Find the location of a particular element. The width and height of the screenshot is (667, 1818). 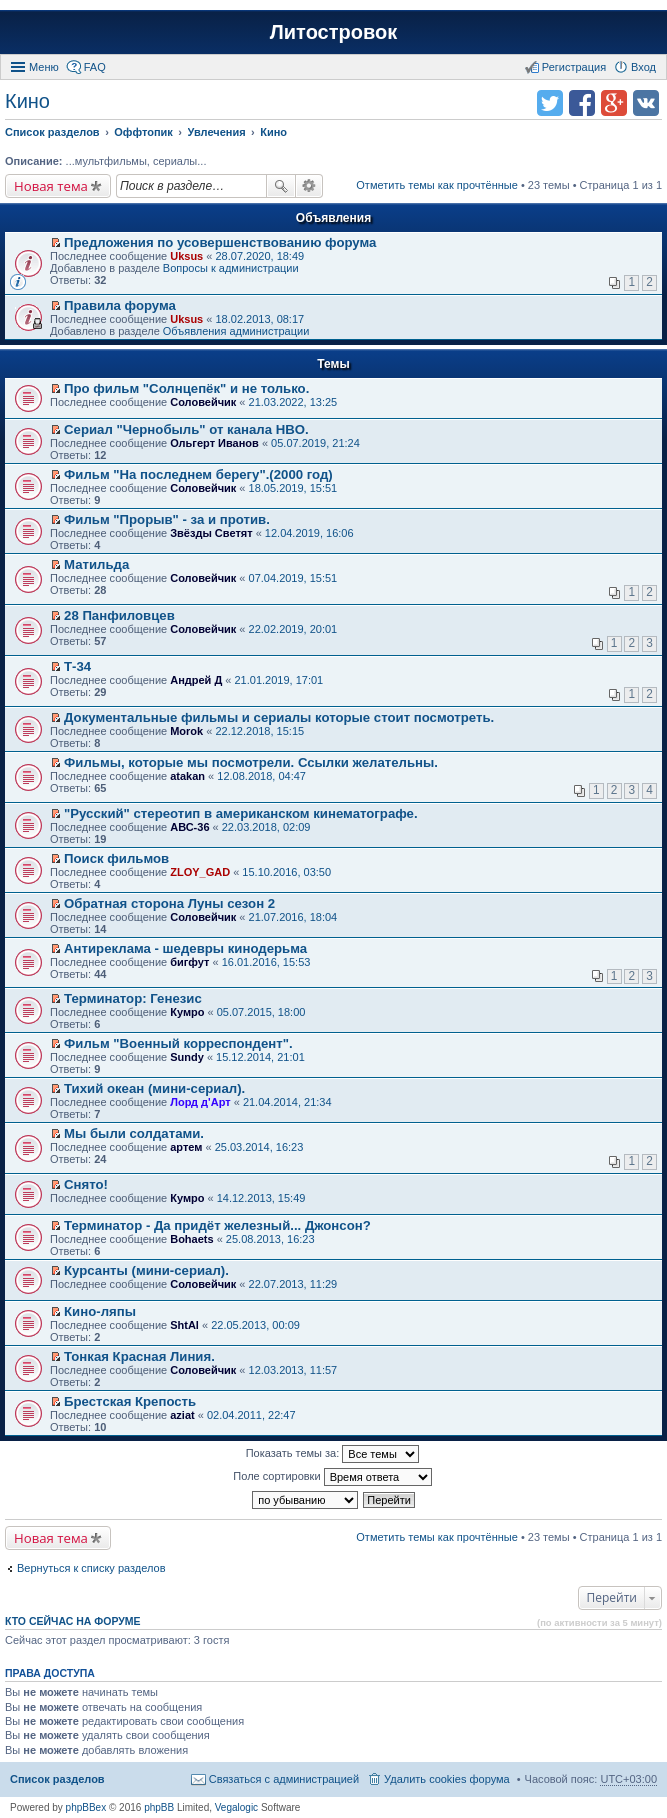

Сериал "Чернобыль" от канала HBO. is located at coordinates (186, 429).